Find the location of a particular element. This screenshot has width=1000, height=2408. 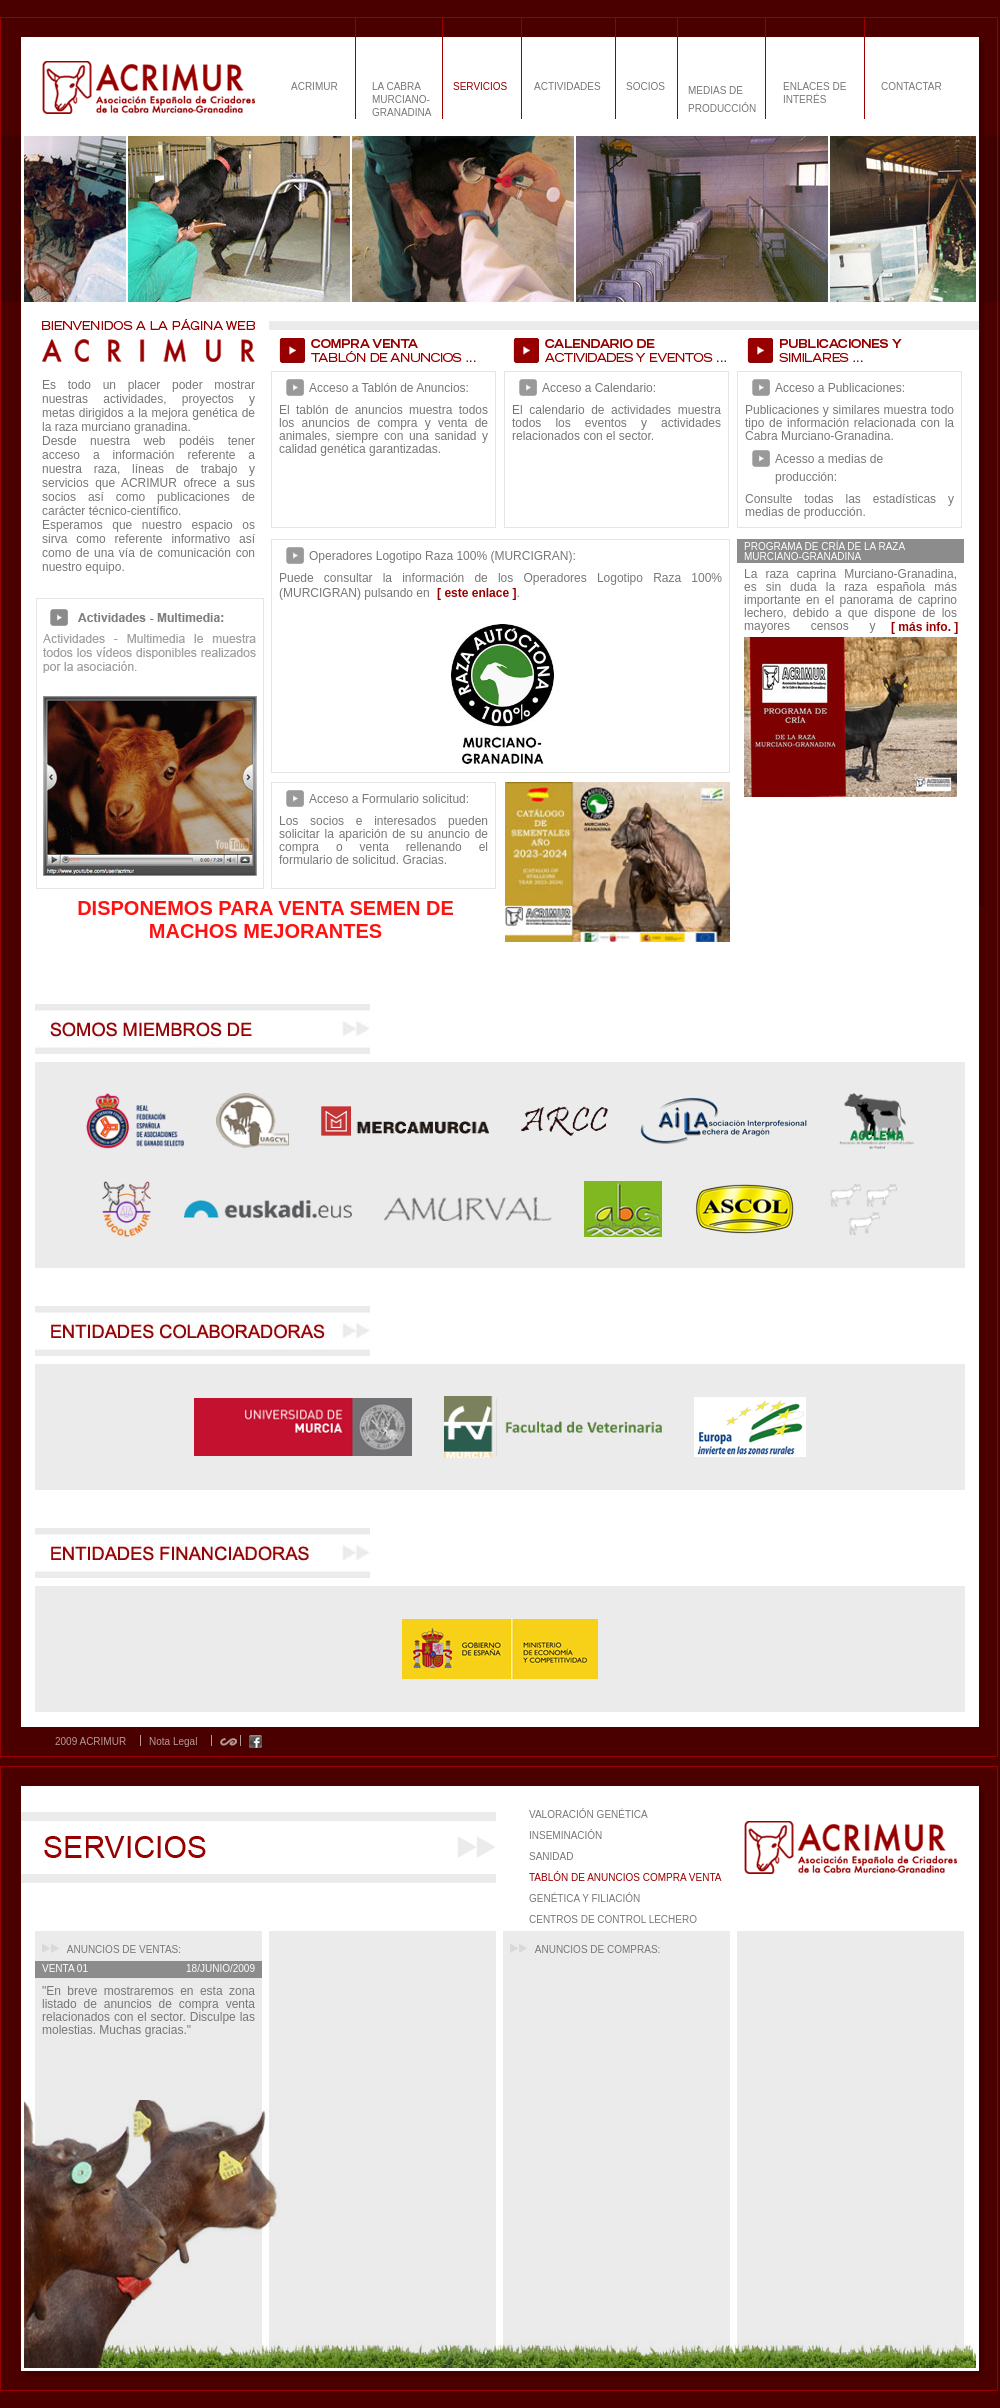

GENÉTICA Y FILIACIÓN is located at coordinates (584, 1898).